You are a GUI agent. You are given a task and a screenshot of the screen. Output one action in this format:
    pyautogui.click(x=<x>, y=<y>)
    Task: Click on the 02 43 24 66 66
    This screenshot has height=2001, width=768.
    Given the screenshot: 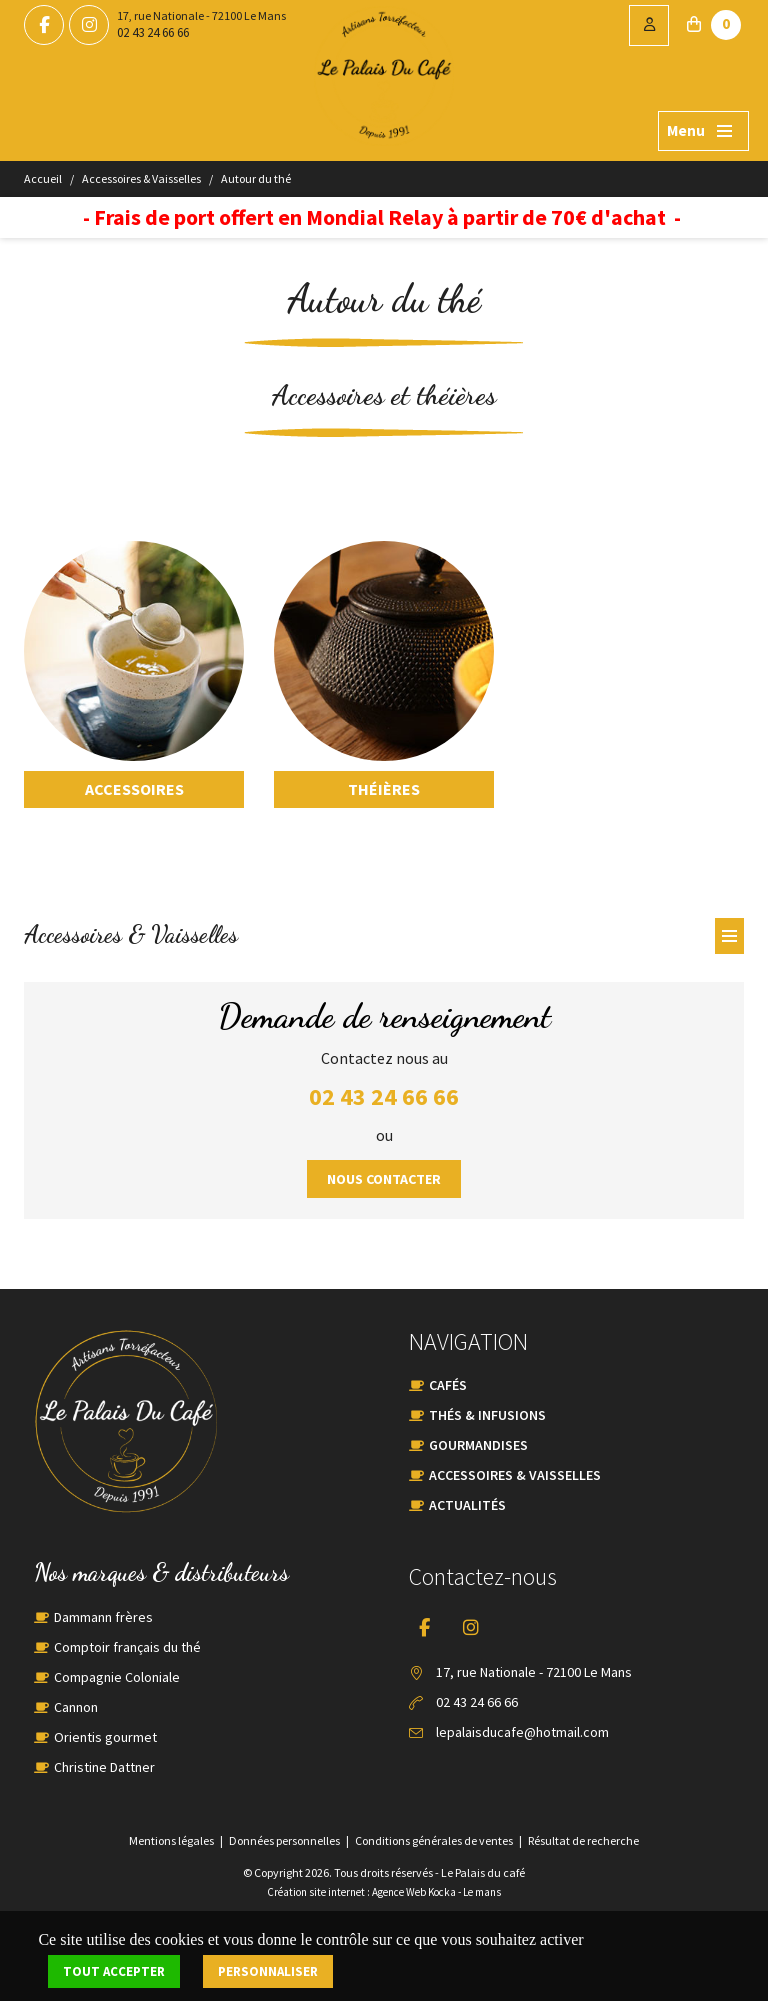 What is the action you would take?
    pyautogui.click(x=153, y=32)
    